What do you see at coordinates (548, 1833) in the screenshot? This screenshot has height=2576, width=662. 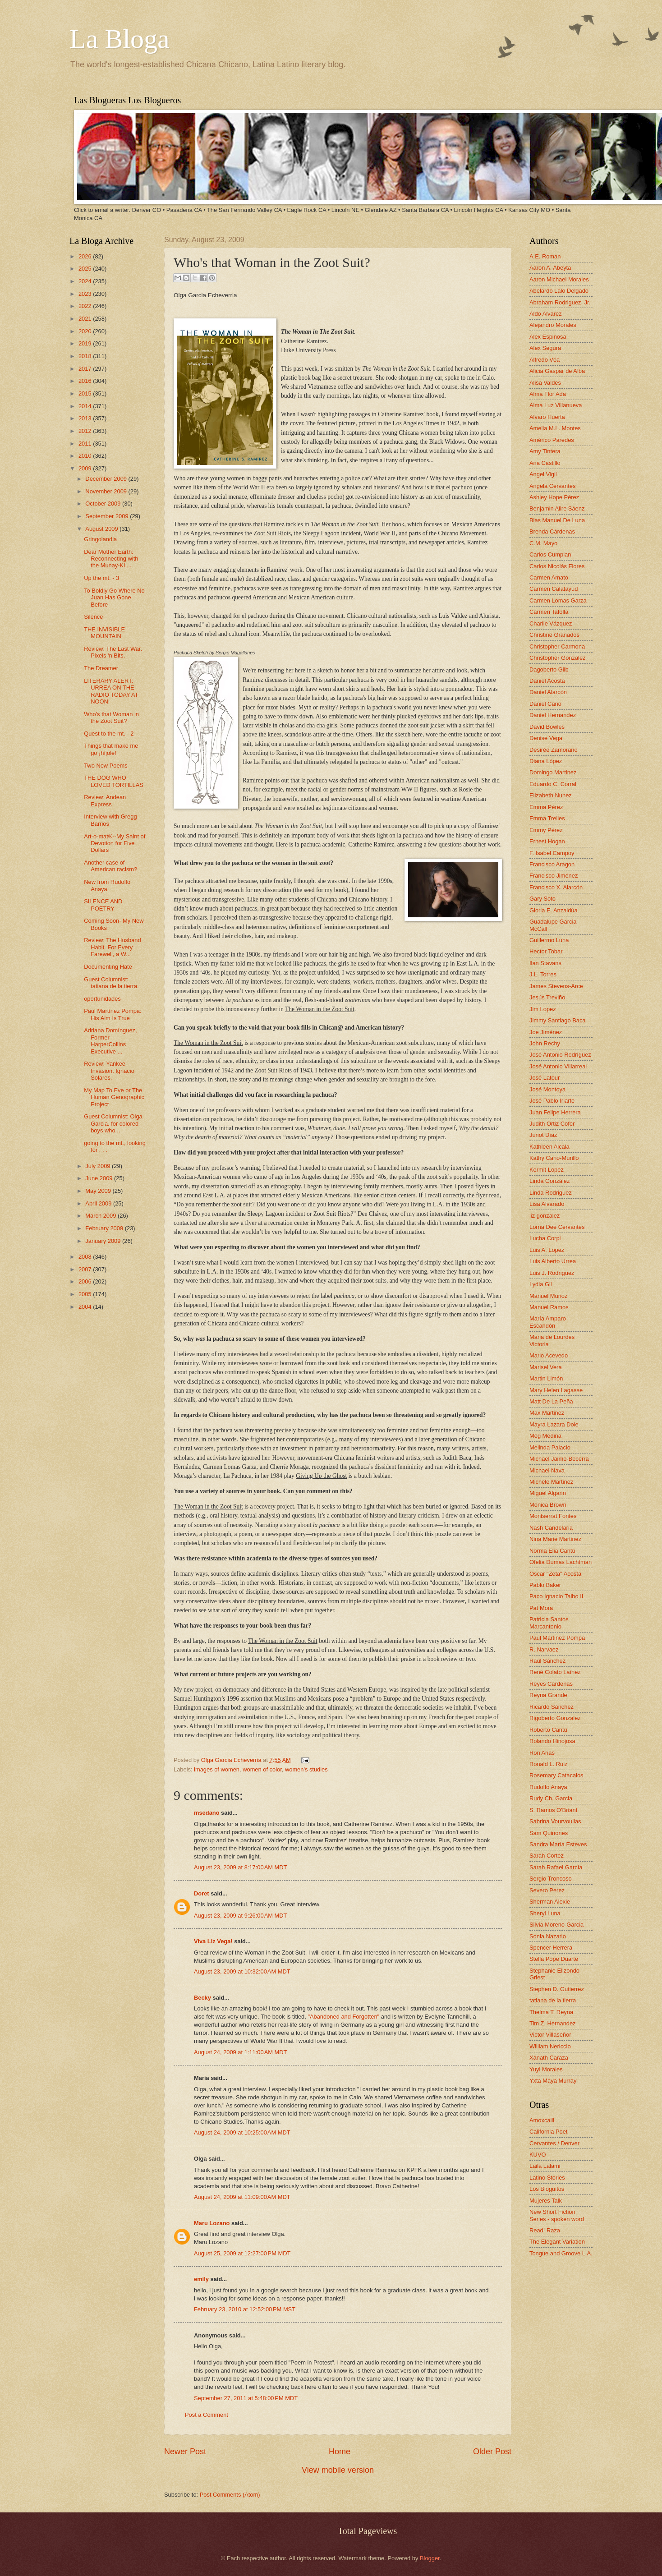 I see `Sam Quinones` at bounding box center [548, 1833].